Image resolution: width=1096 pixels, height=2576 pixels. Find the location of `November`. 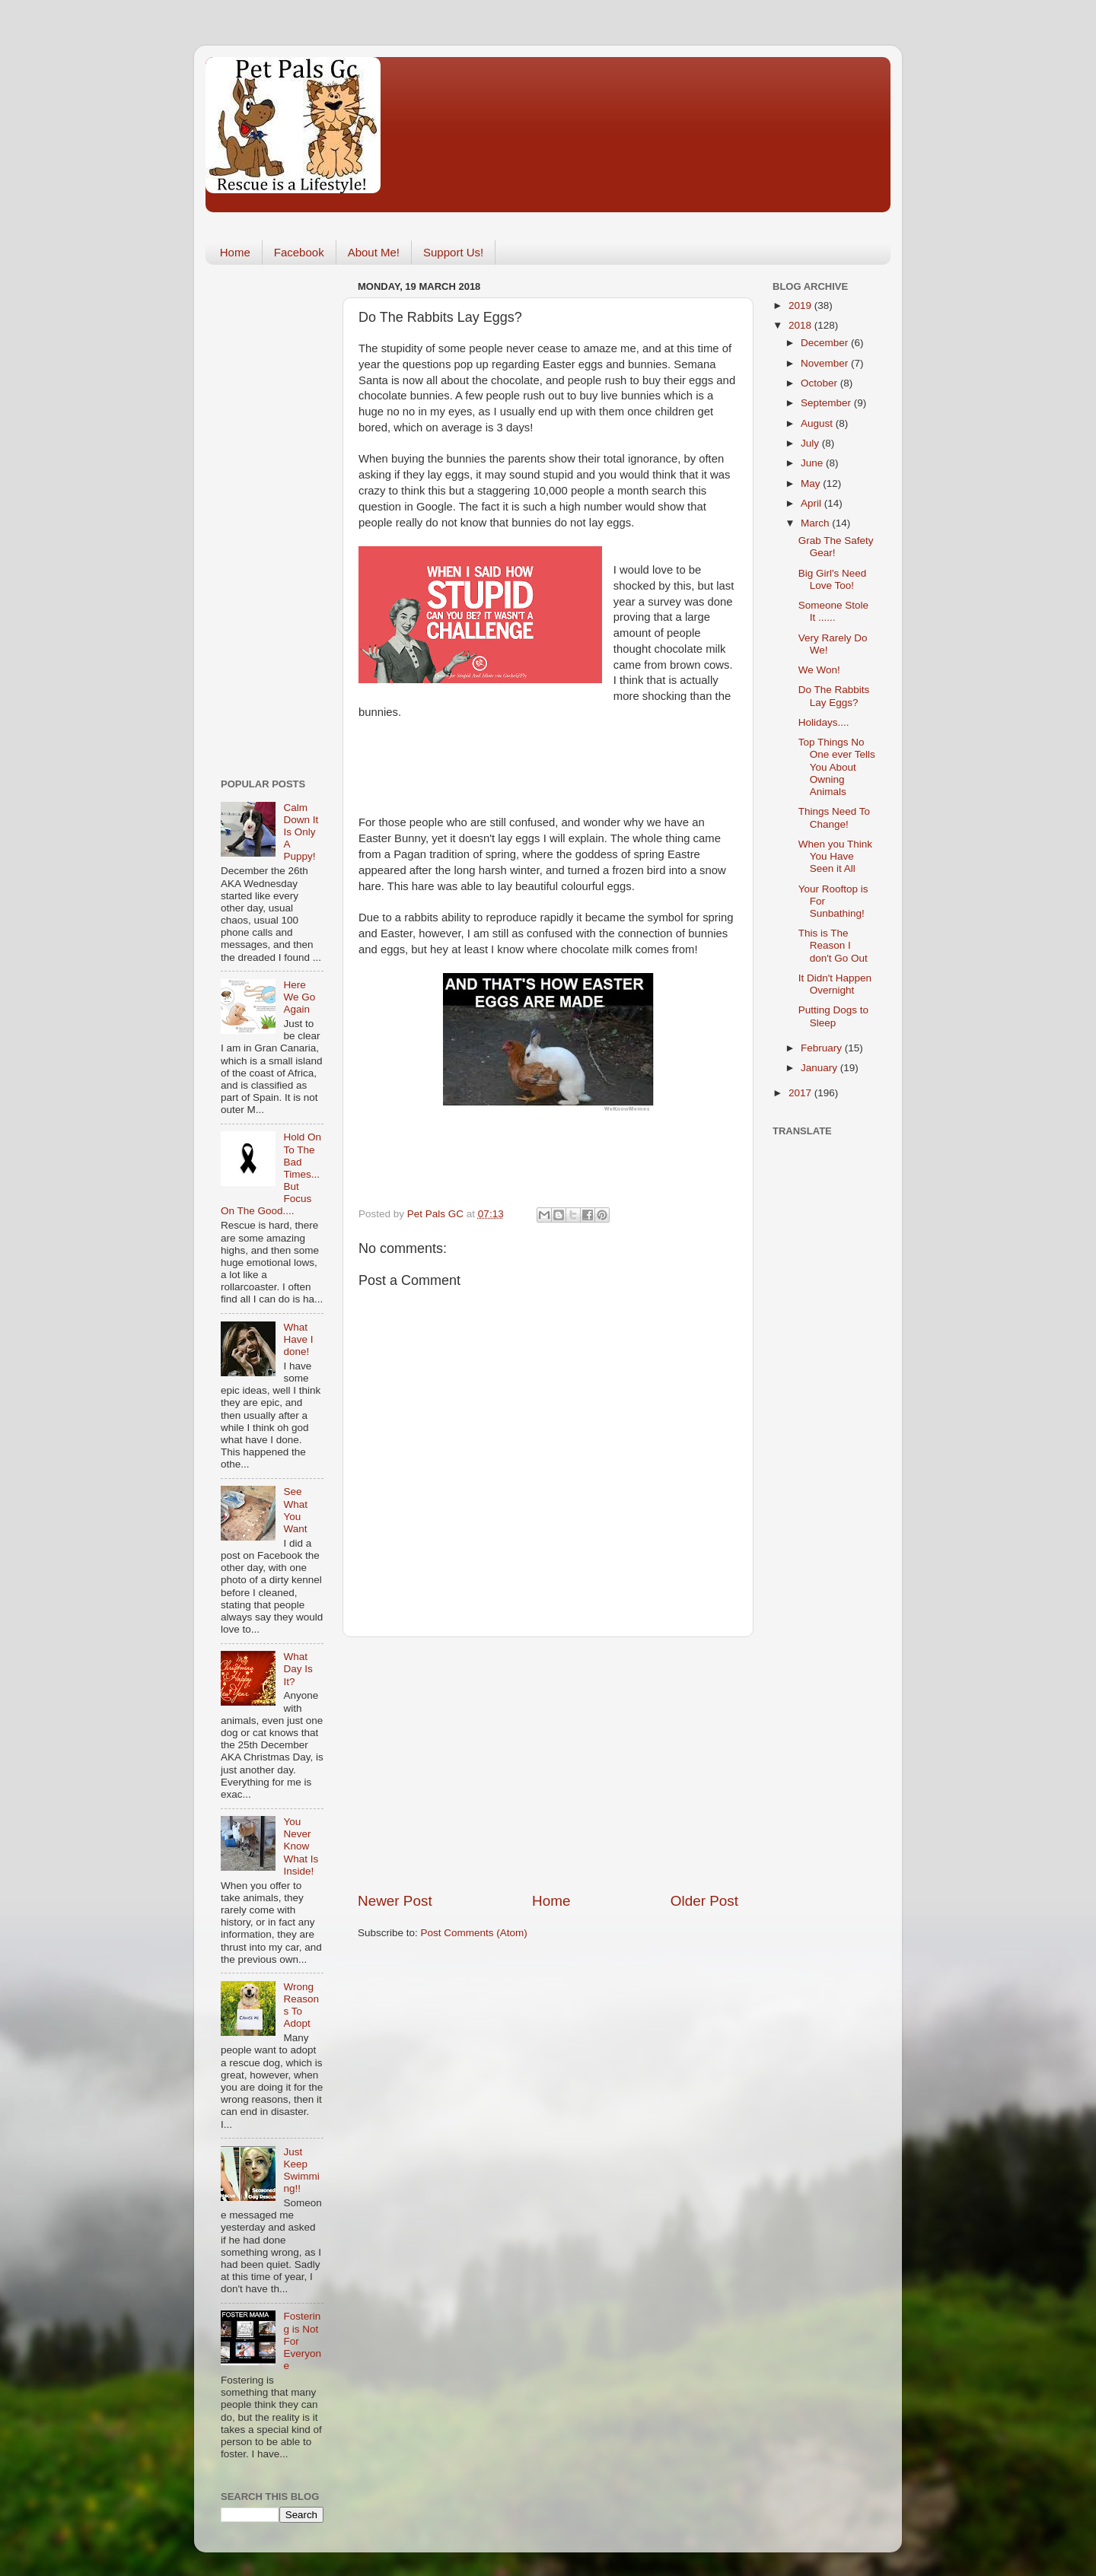

November is located at coordinates (826, 363).